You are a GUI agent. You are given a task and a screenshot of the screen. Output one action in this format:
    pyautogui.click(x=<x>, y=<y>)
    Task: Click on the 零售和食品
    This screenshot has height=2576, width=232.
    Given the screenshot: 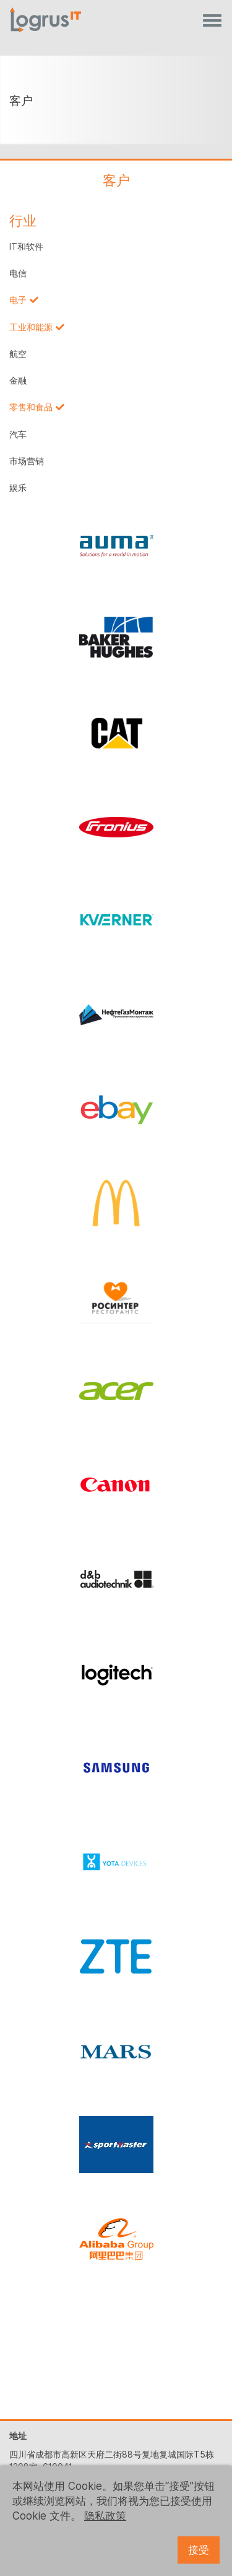 What is the action you would take?
    pyautogui.click(x=31, y=407)
    